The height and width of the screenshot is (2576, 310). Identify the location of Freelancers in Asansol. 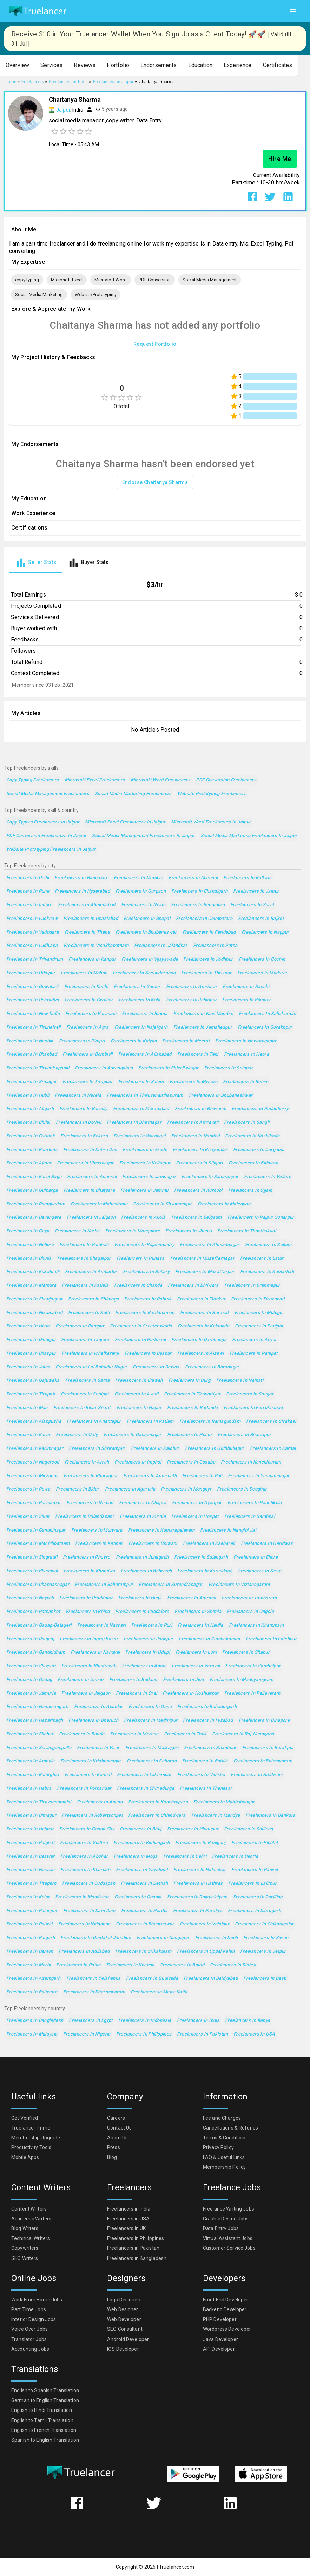
(92, 1176).